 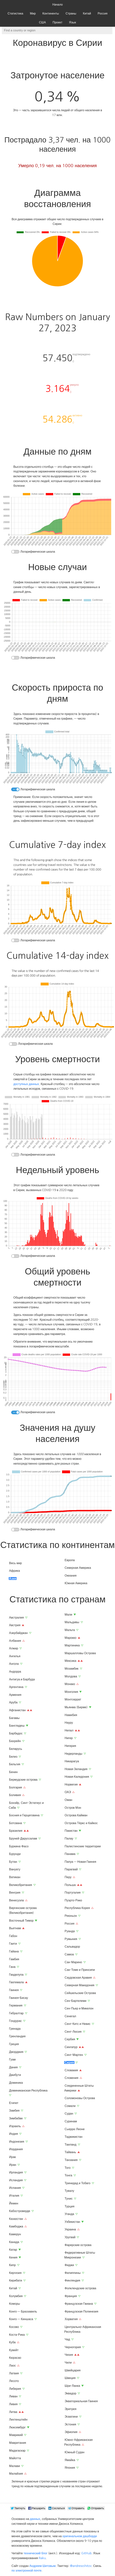 I want to click on по электронной почте, so click(x=26, y=2570).